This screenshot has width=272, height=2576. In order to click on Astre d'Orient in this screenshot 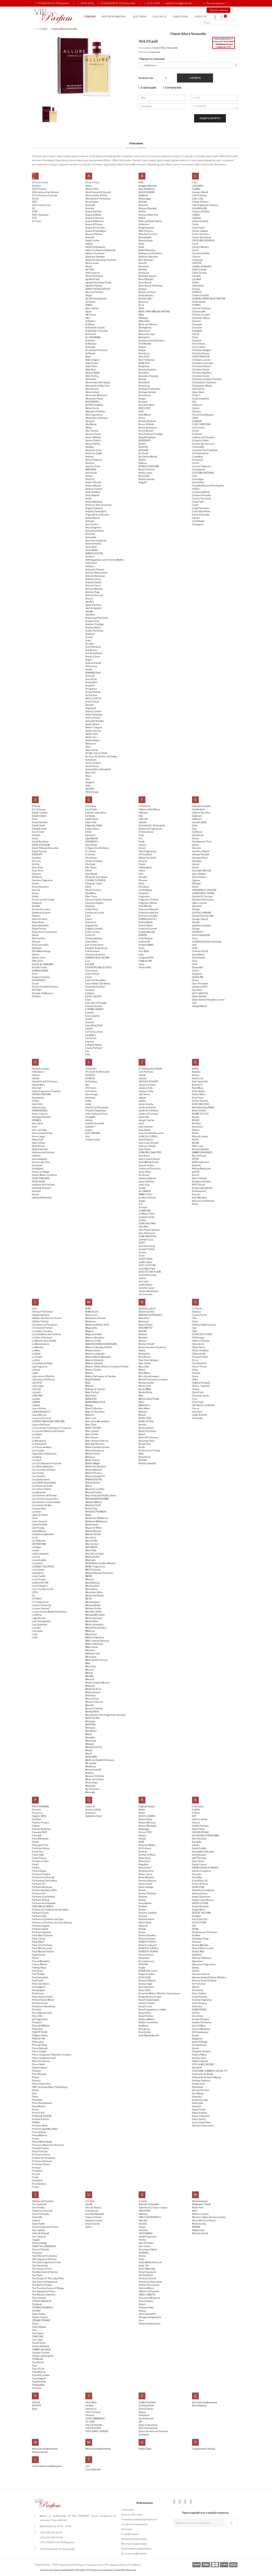, I will do `click(92, 717)`.